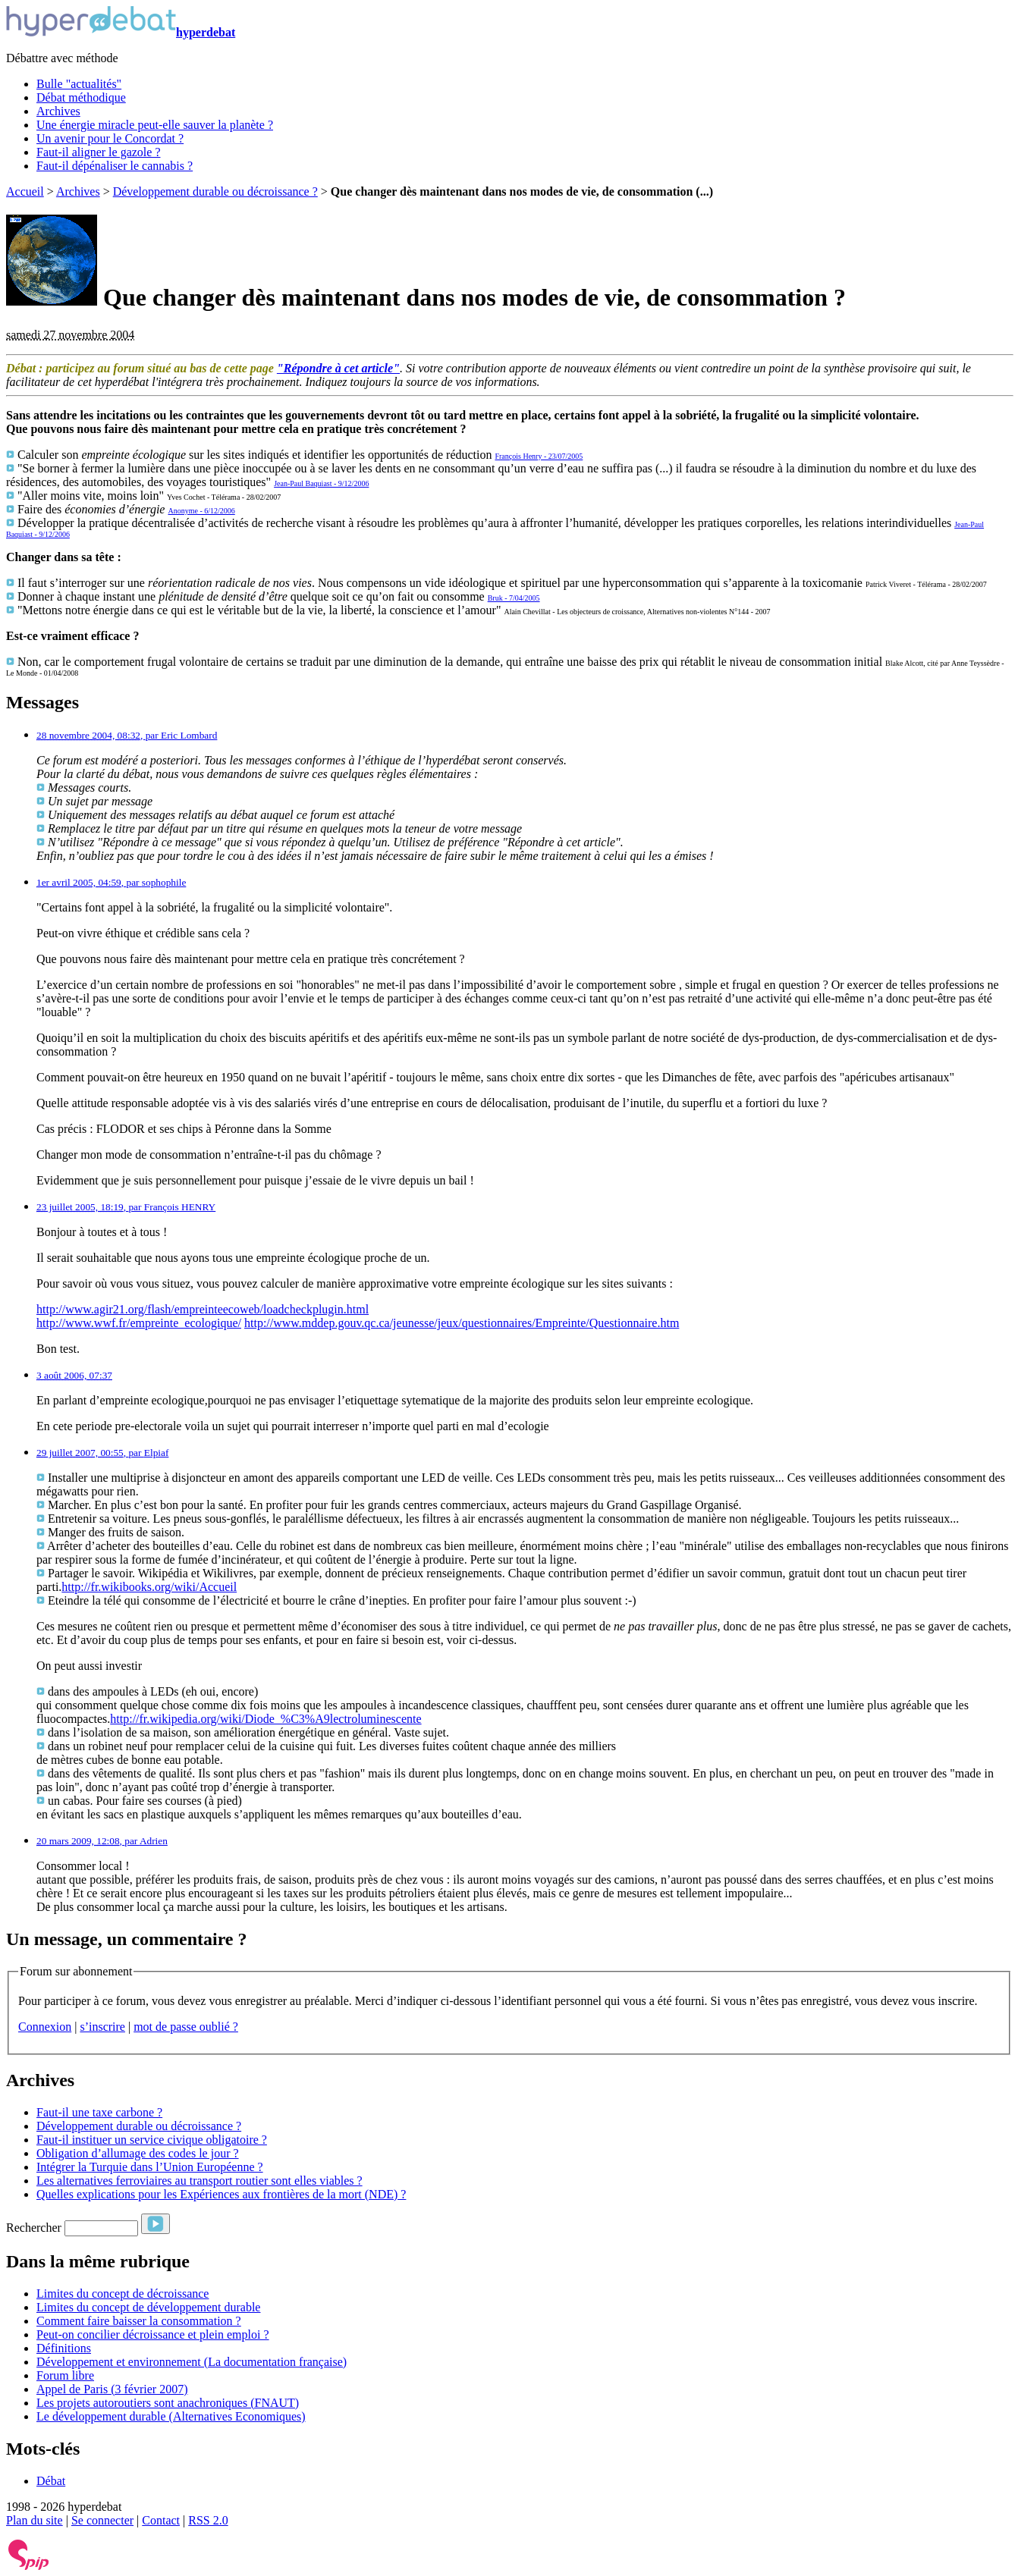  What do you see at coordinates (167, 2402) in the screenshot?
I see `Les projets autoroutiers sont anachroniques (FNAUT)` at bounding box center [167, 2402].